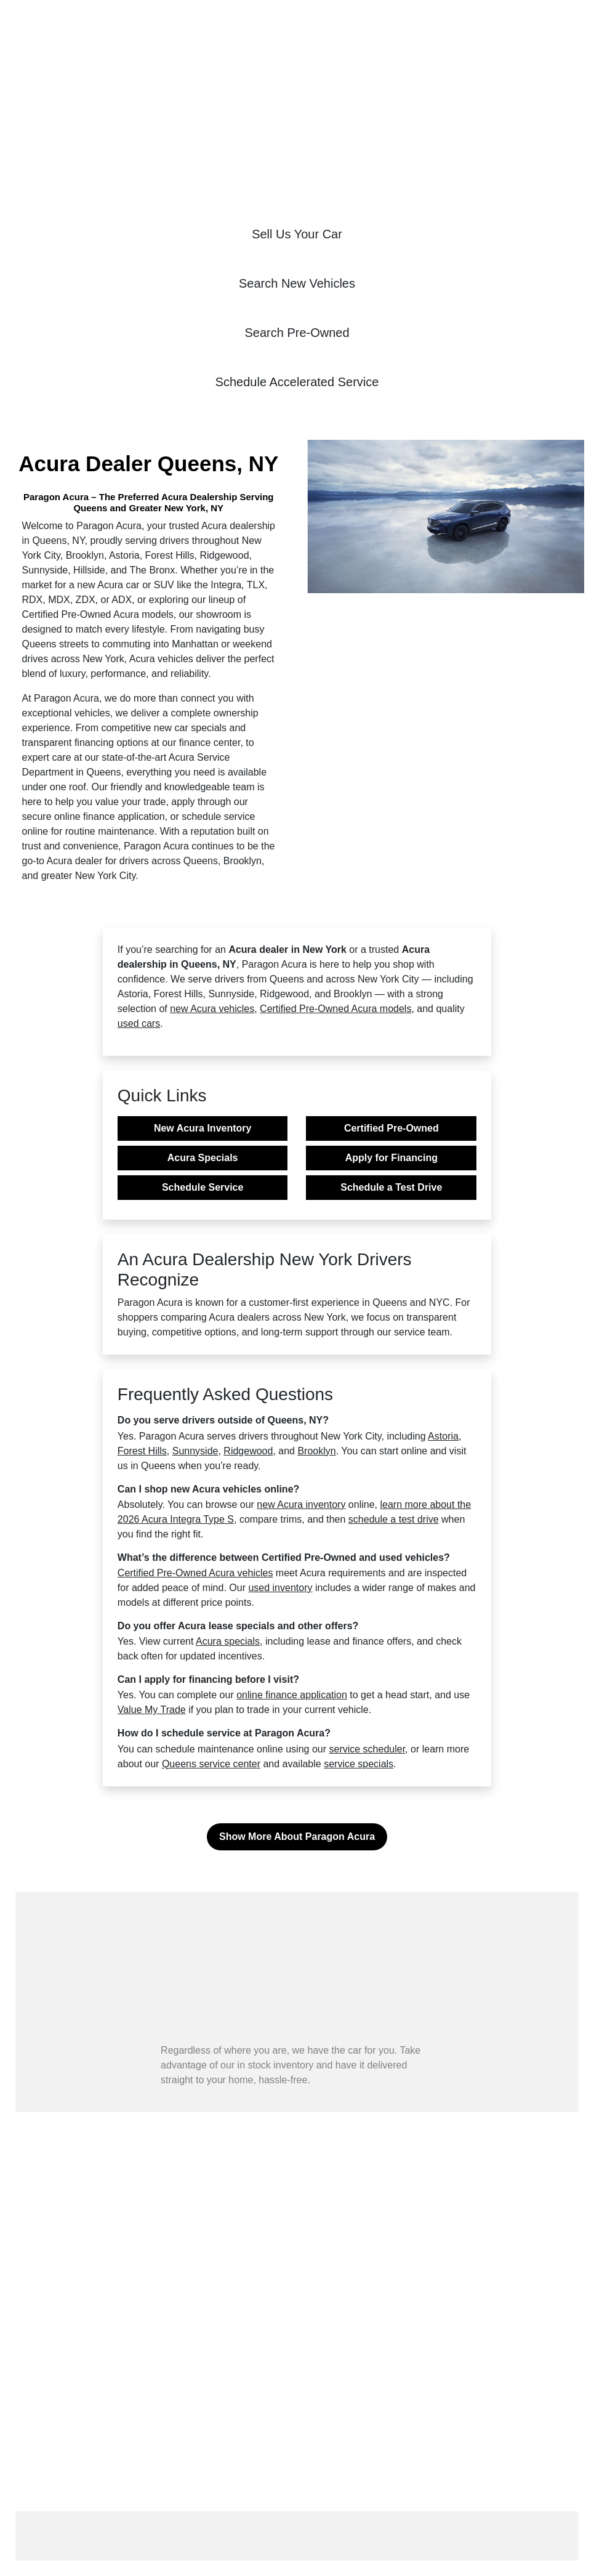 The image size is (594, 2576). Describe the element at coordinates (280, 1587) in the screenshot. I see `used inventory` at that location.